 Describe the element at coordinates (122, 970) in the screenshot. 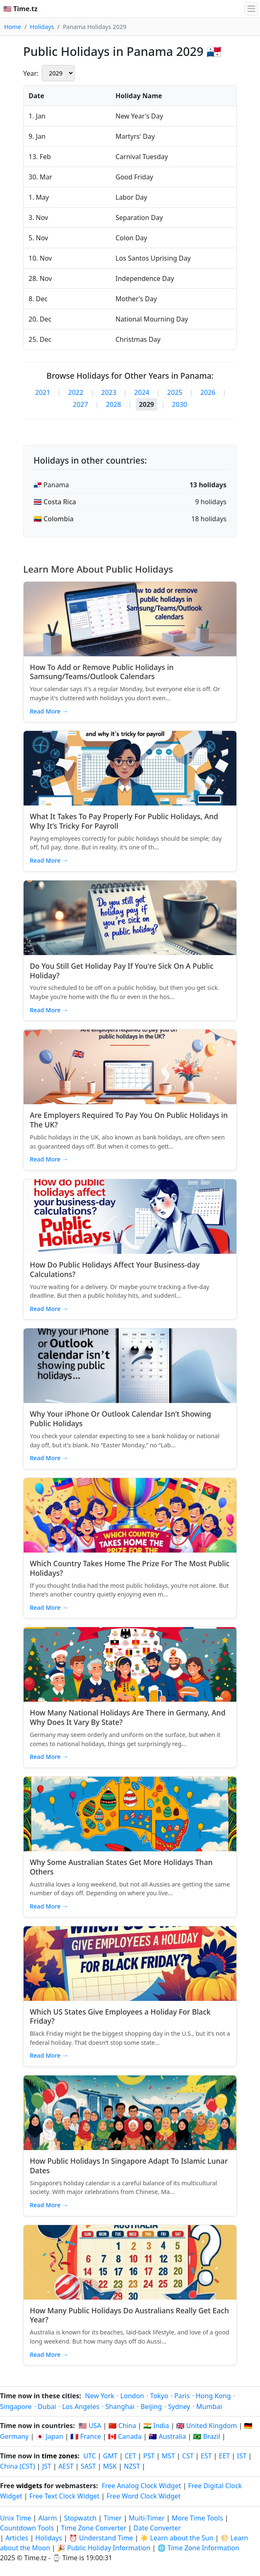

I see `Do You Still Get Holiday Pay If You're Sick On A Public Holiday?` at that location.